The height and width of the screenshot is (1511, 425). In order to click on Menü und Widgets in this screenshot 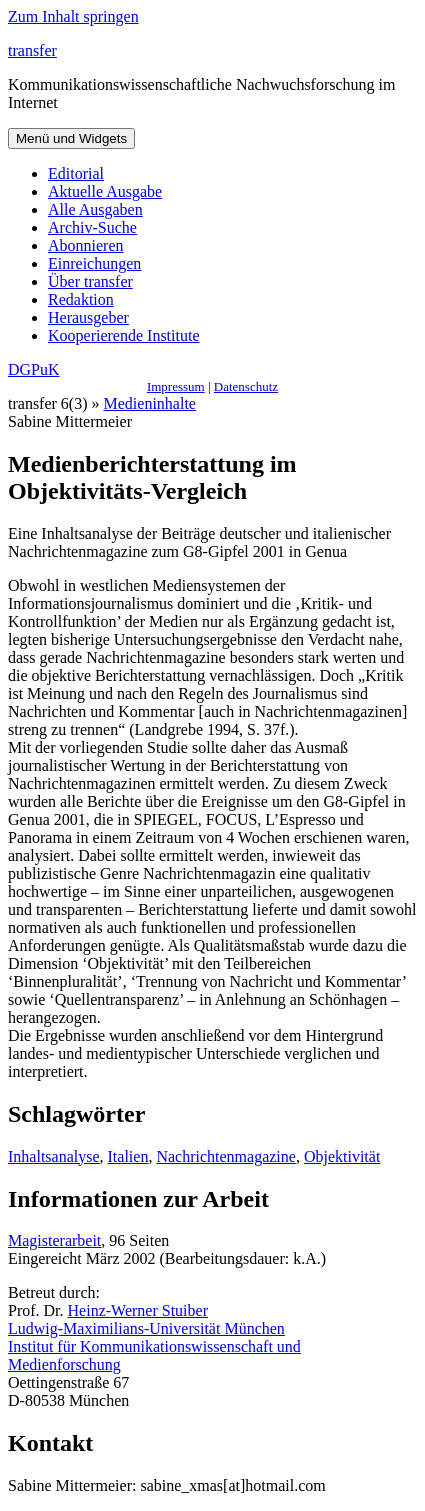, I will do `click(71, 138)`.